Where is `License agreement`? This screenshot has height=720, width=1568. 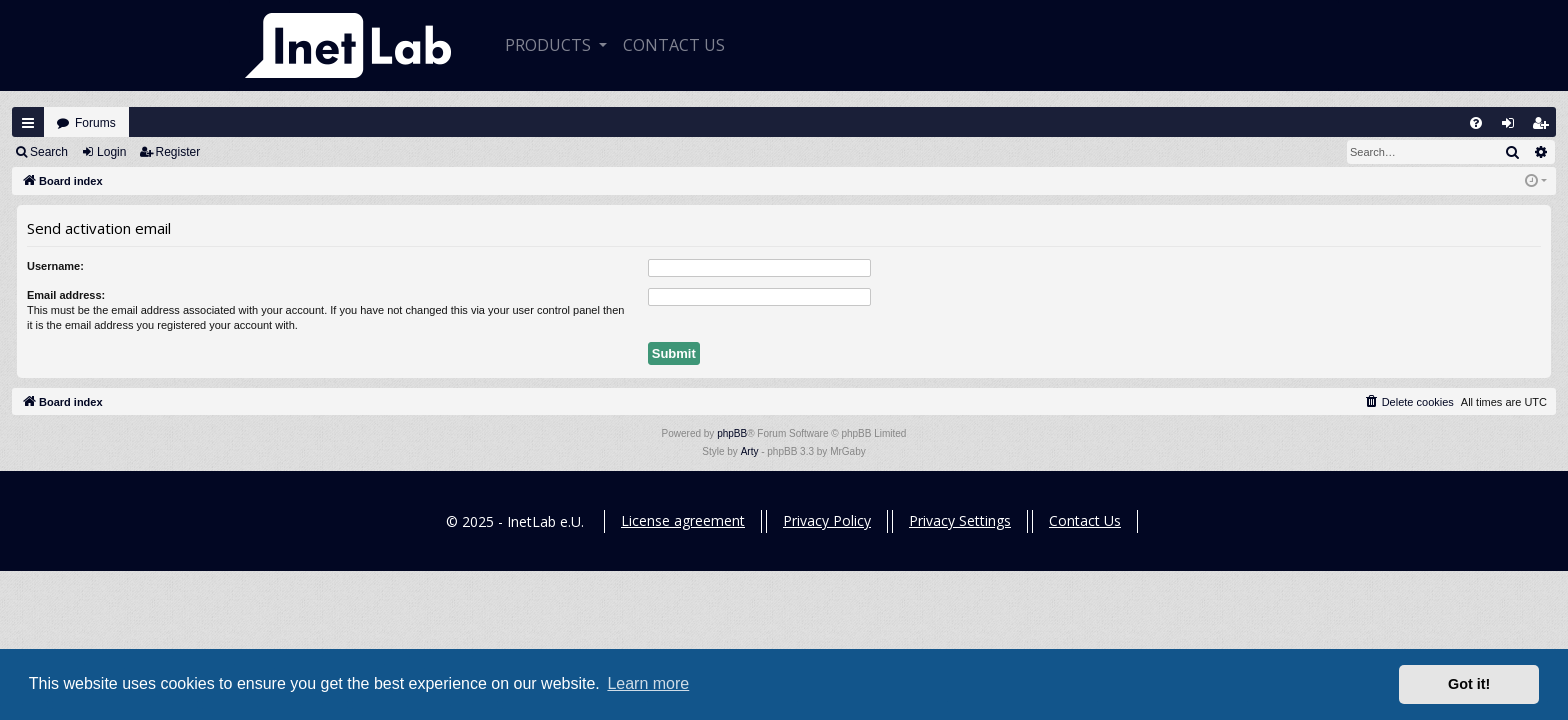
License agreement is located at coordinates (683, 520).